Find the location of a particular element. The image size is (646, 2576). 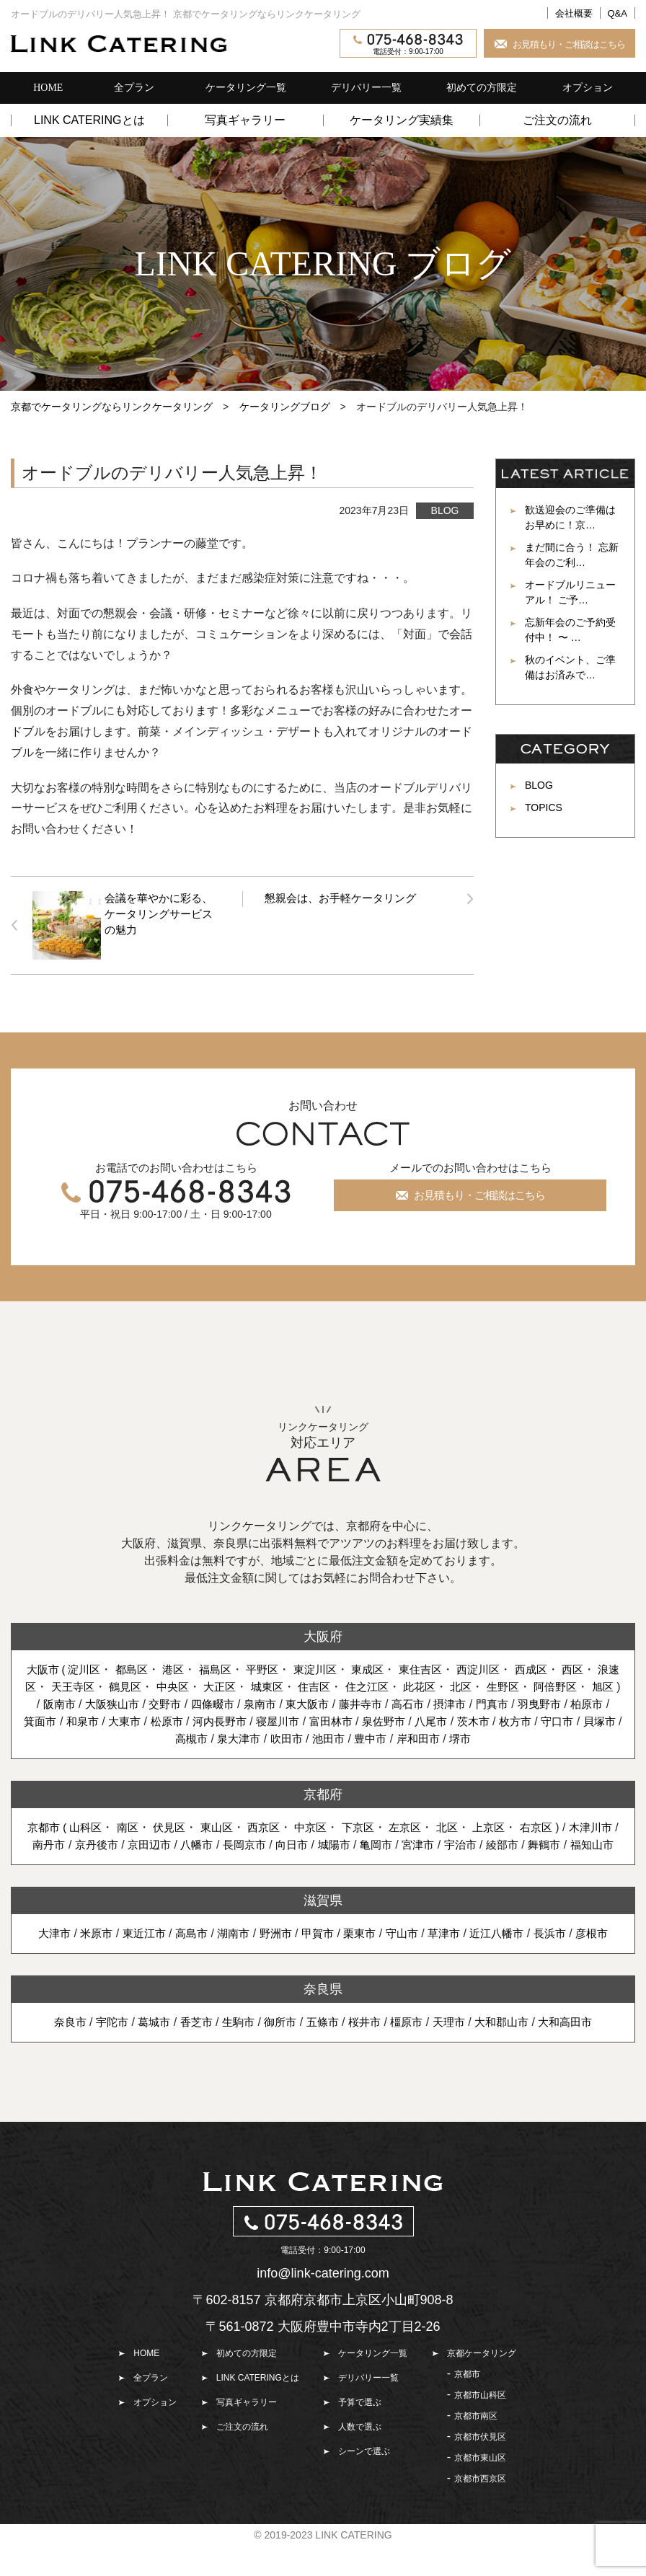

上京区 is located at coordinates (525, 1842).